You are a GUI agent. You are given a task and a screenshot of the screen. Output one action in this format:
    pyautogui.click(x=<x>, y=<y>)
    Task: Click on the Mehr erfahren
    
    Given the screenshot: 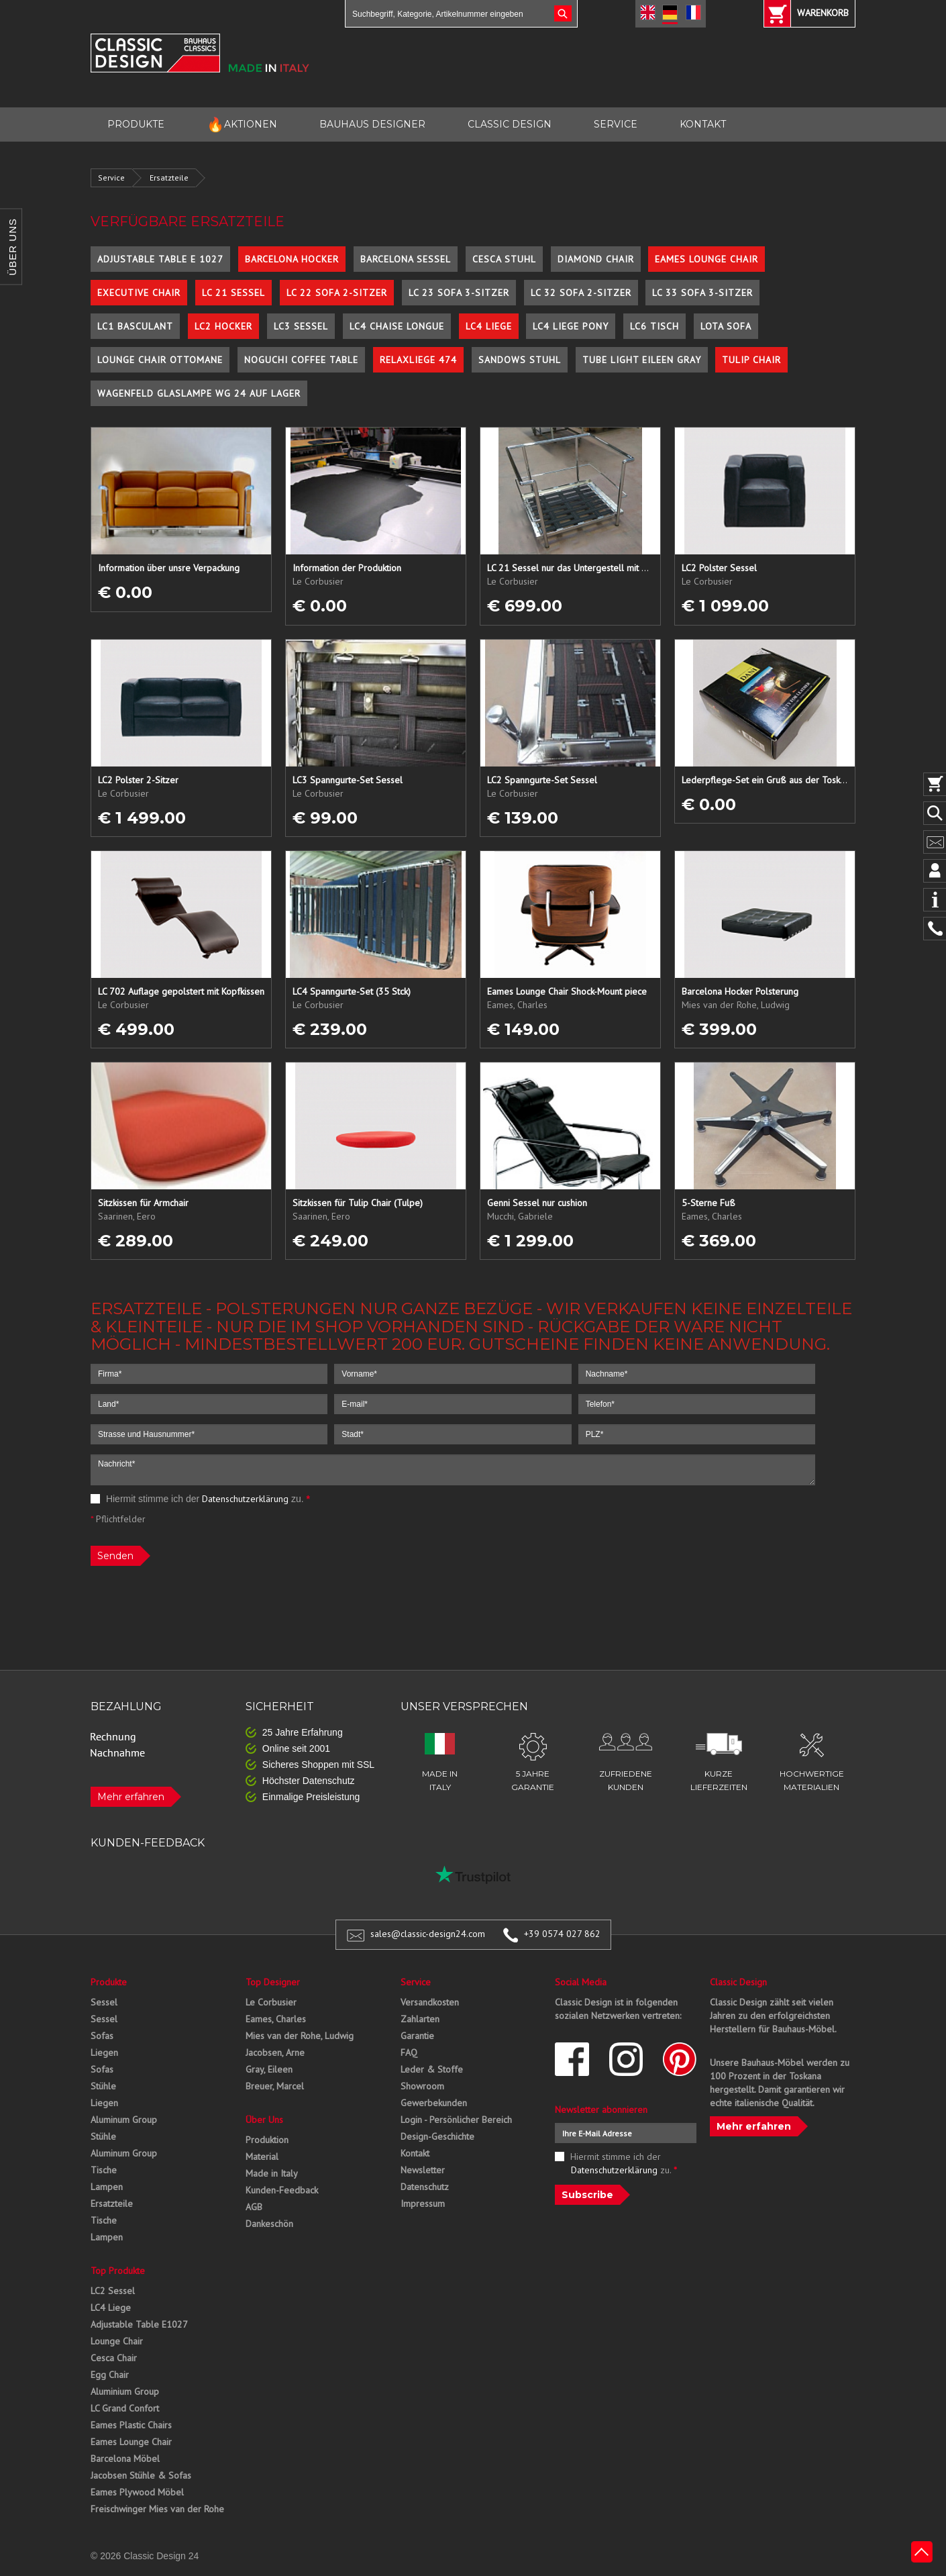 What is the action you would take?
    pyautogui.click(x=130, y=1797)
    